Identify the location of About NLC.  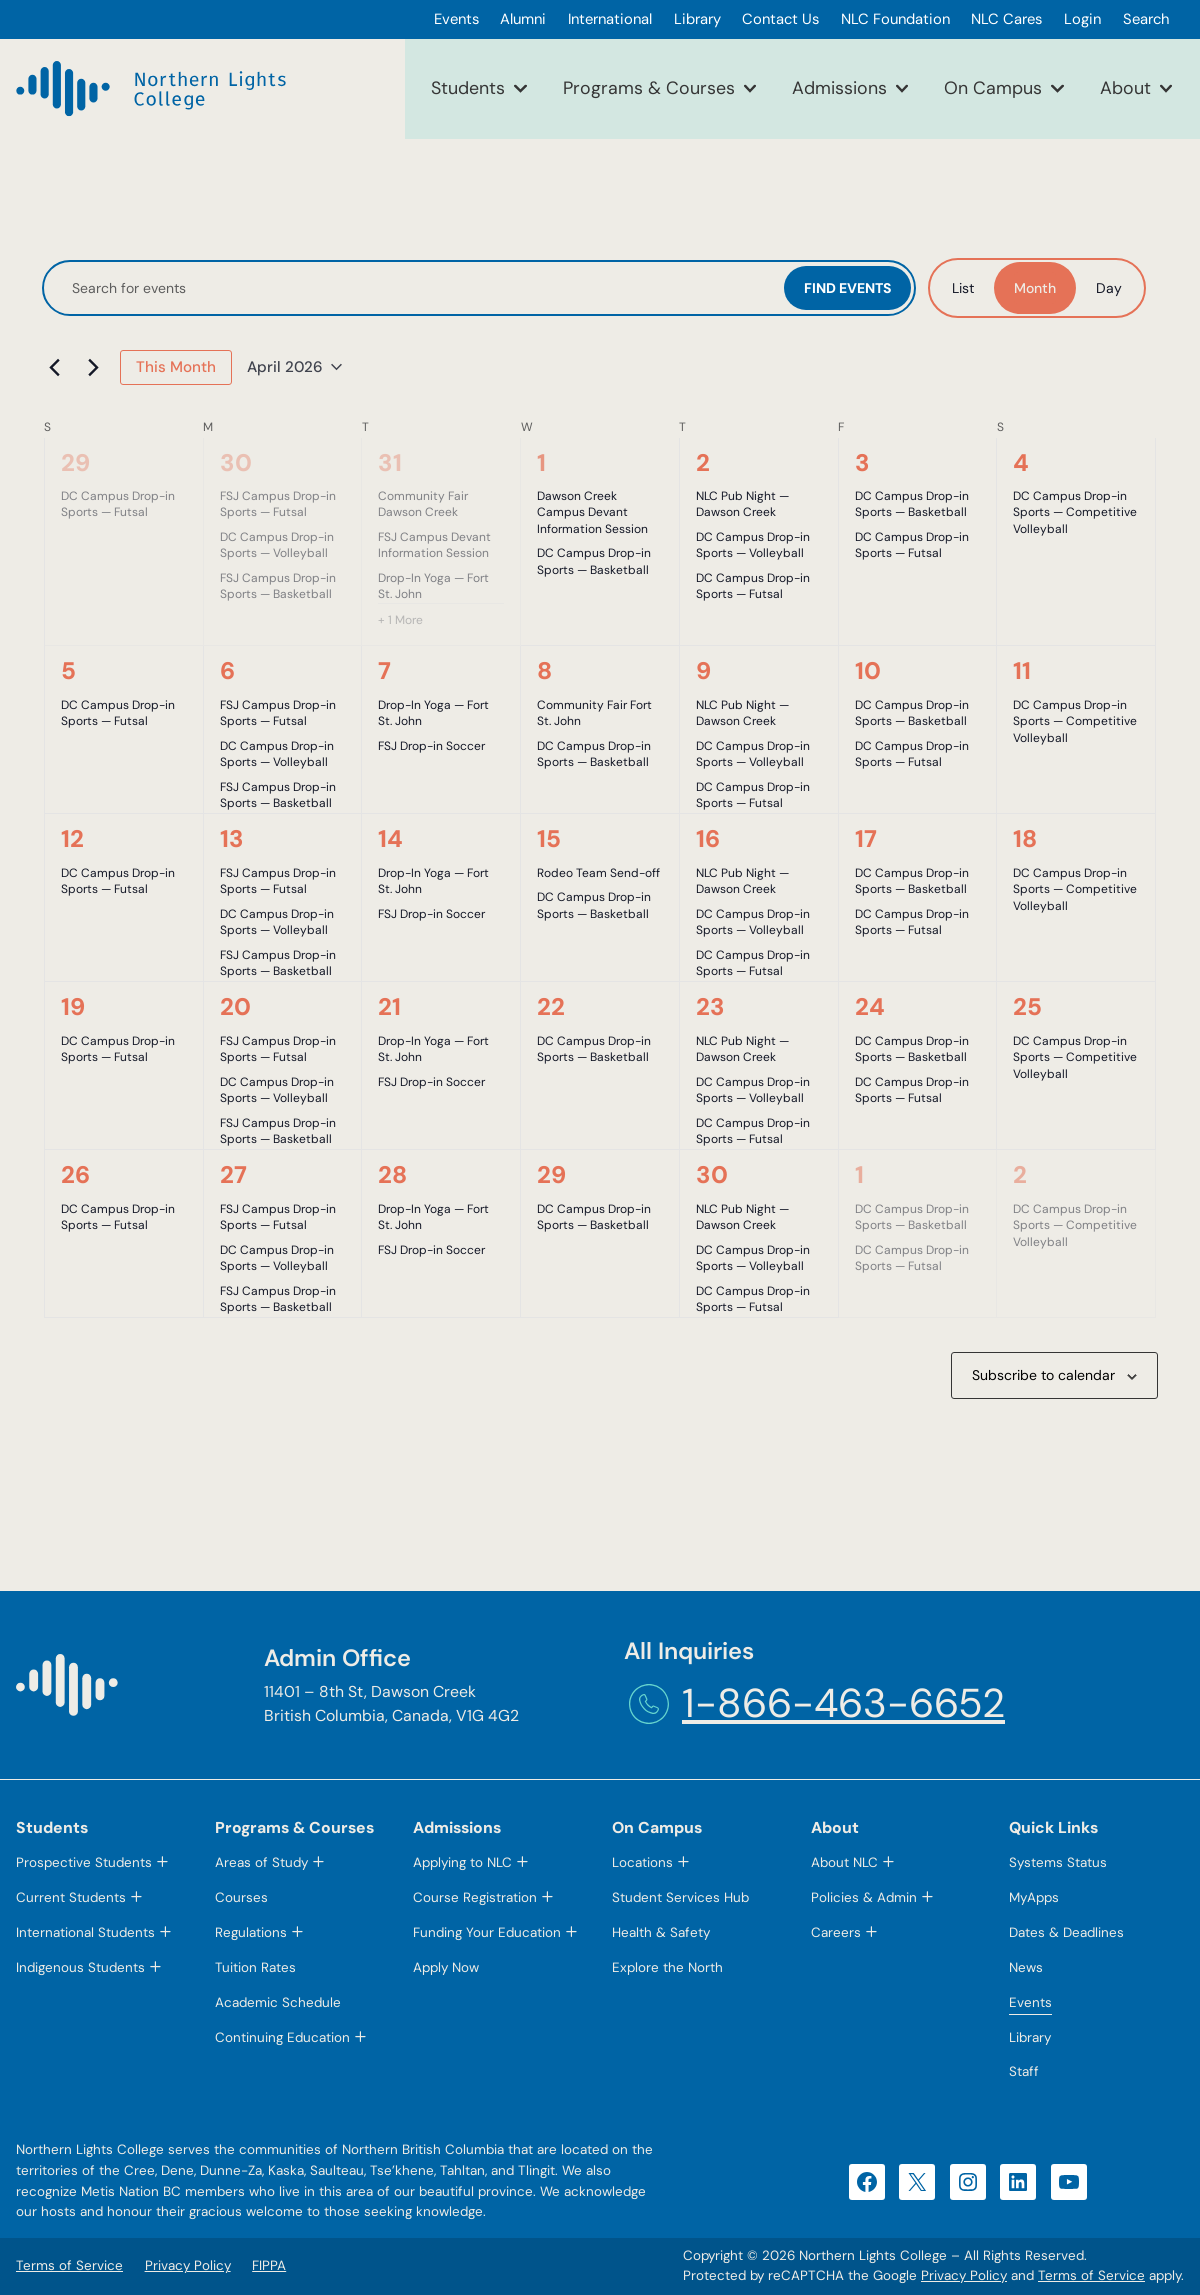
(844, 1862).